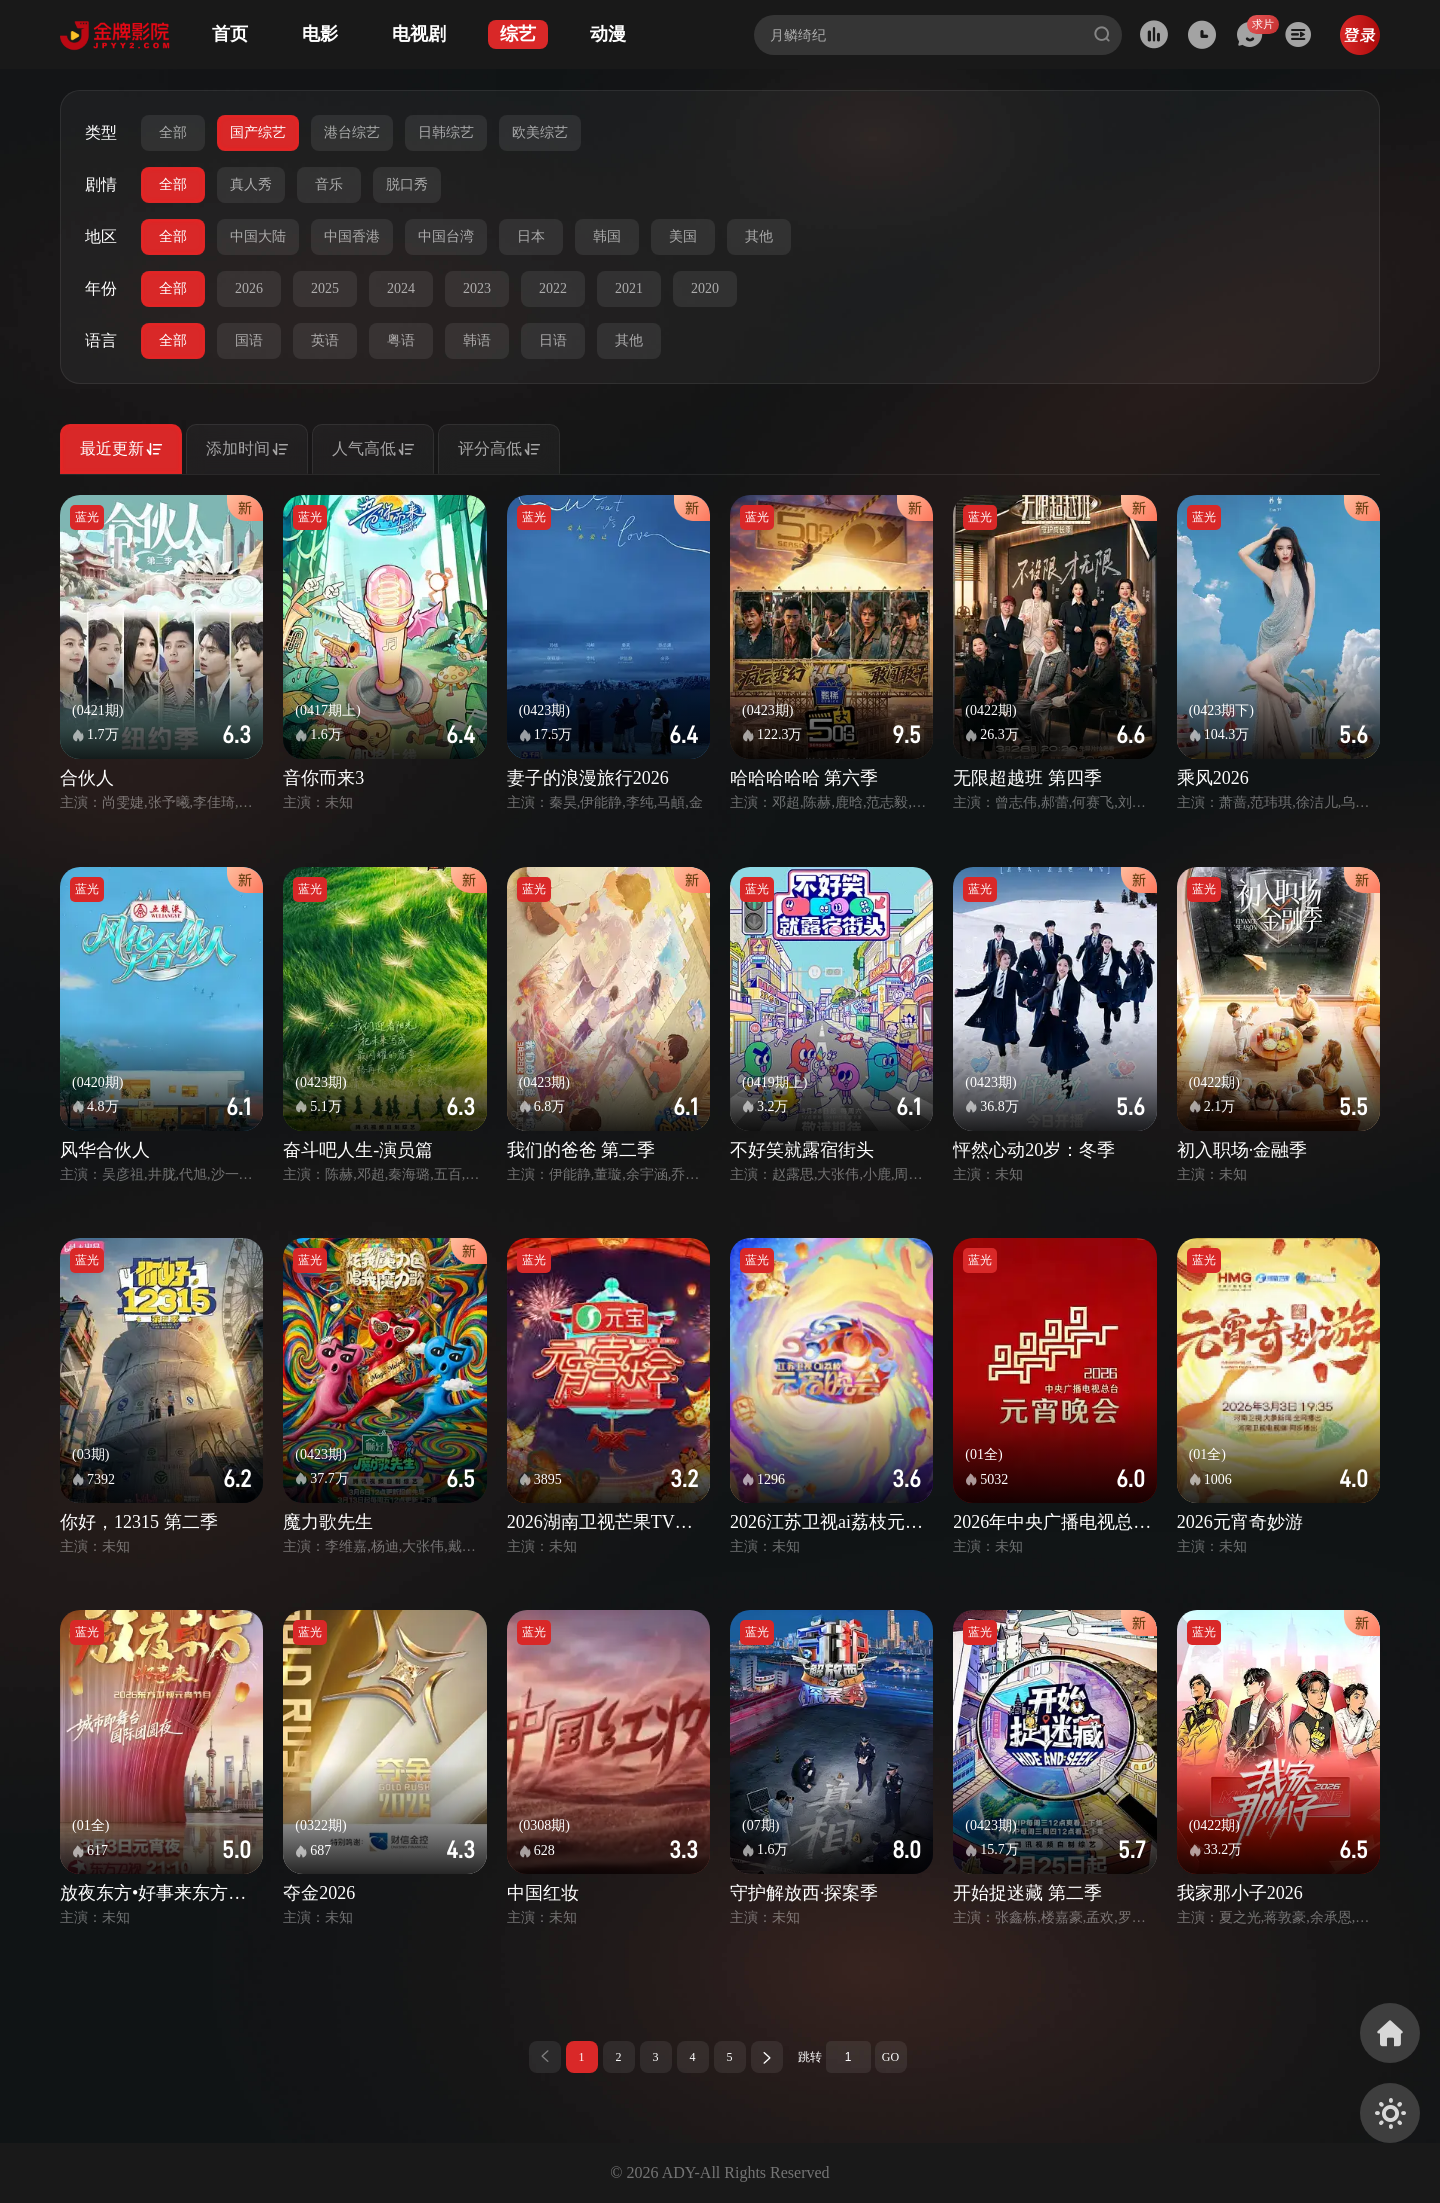  I want to click on 中国香港, so click(352, 236).